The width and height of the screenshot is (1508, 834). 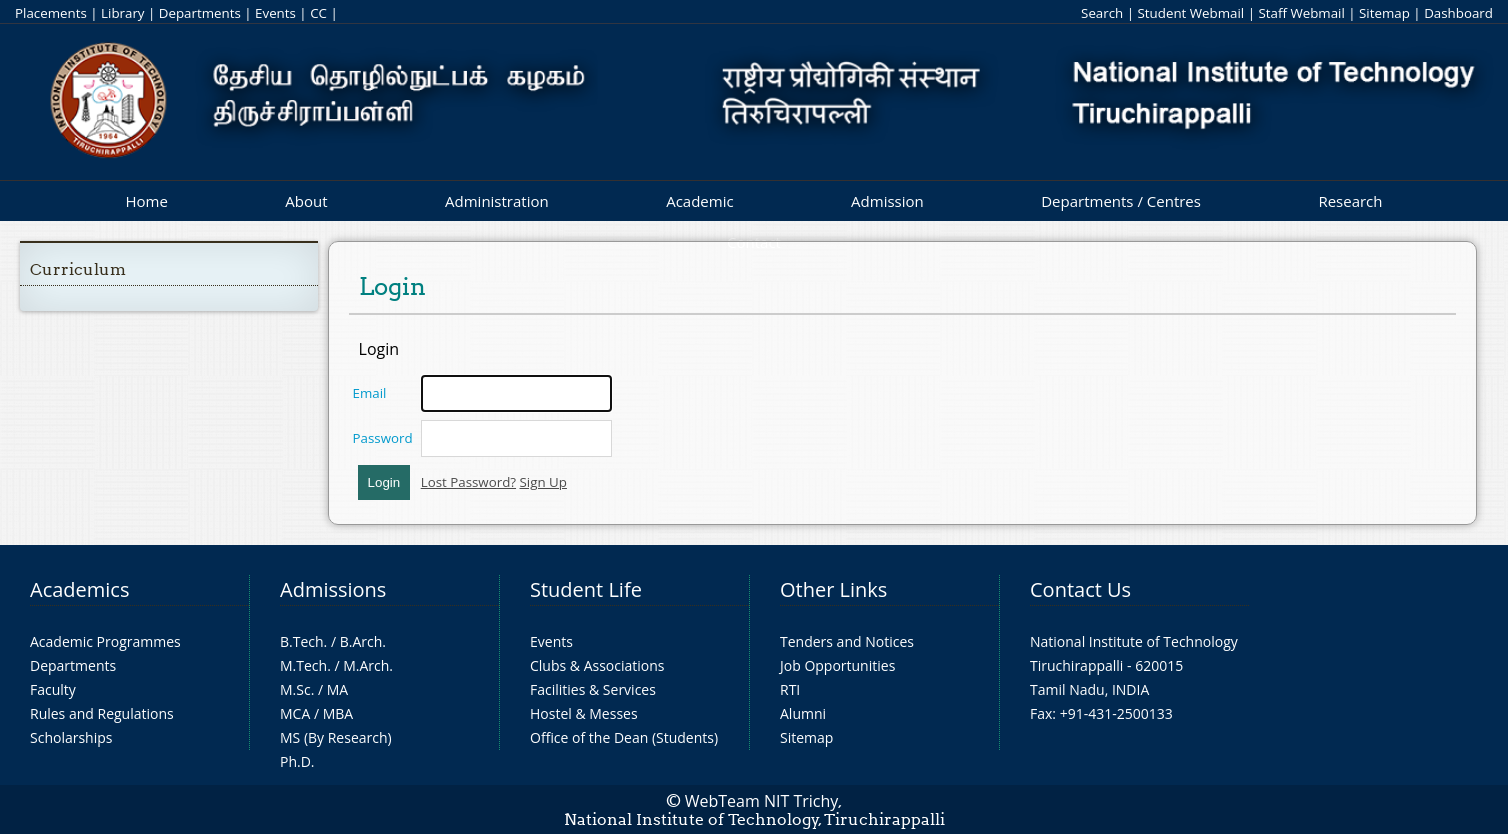 What do you see at coordinates (597, 665) in the screenshot?
I see `Clubs & Associations` at bounding box center [597, 665].